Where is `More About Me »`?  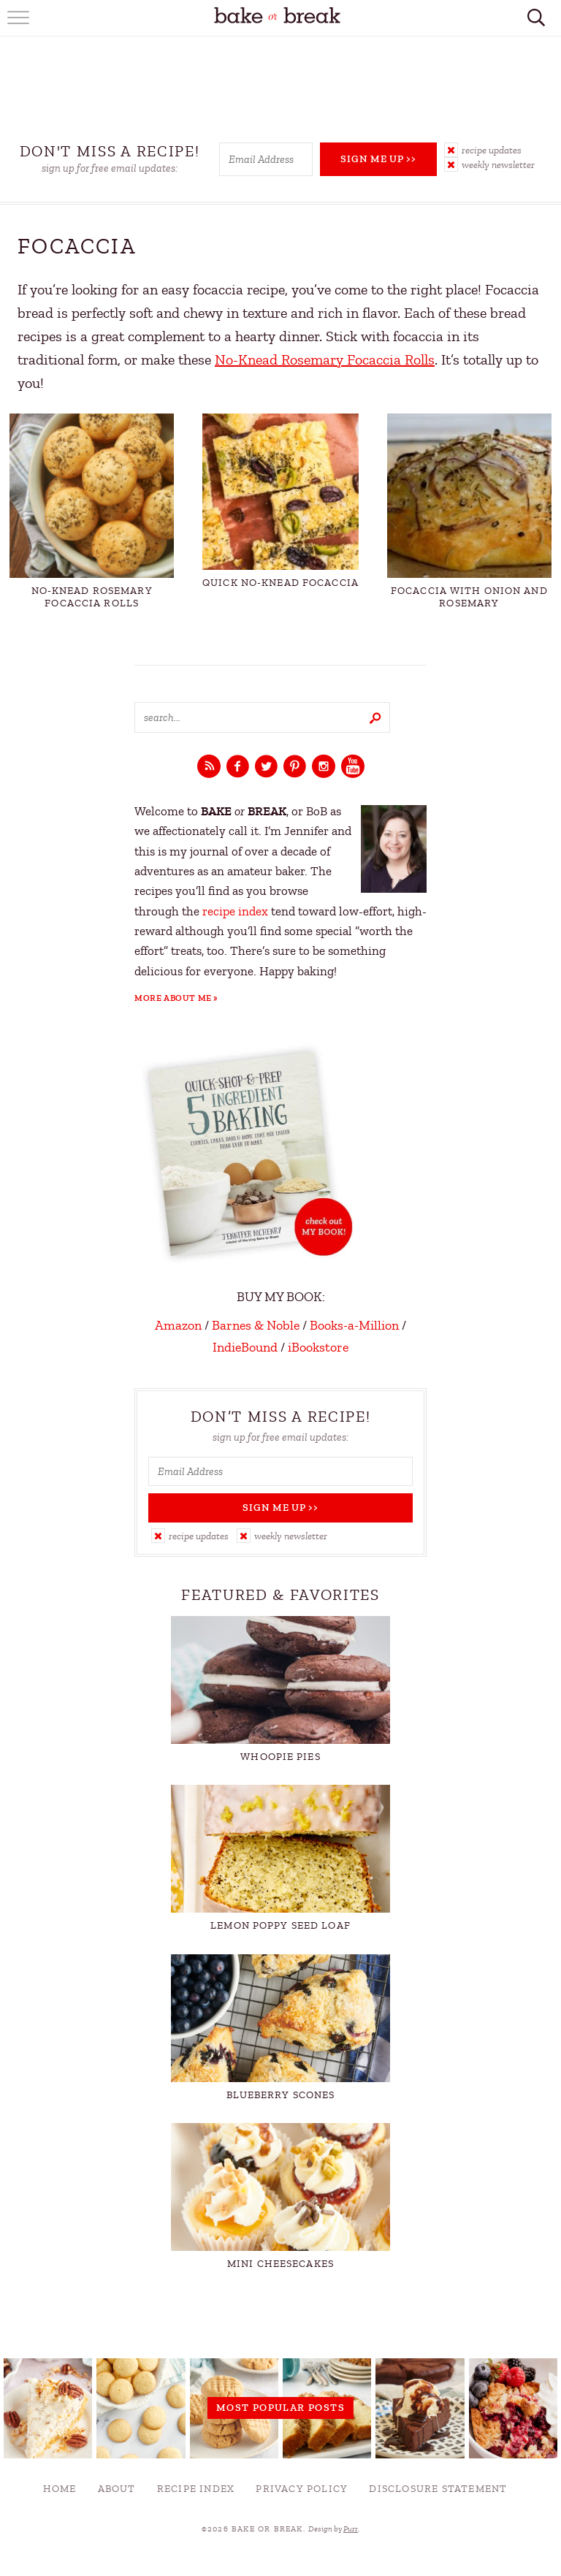
More About Me » is located at coordinates (176, 998).